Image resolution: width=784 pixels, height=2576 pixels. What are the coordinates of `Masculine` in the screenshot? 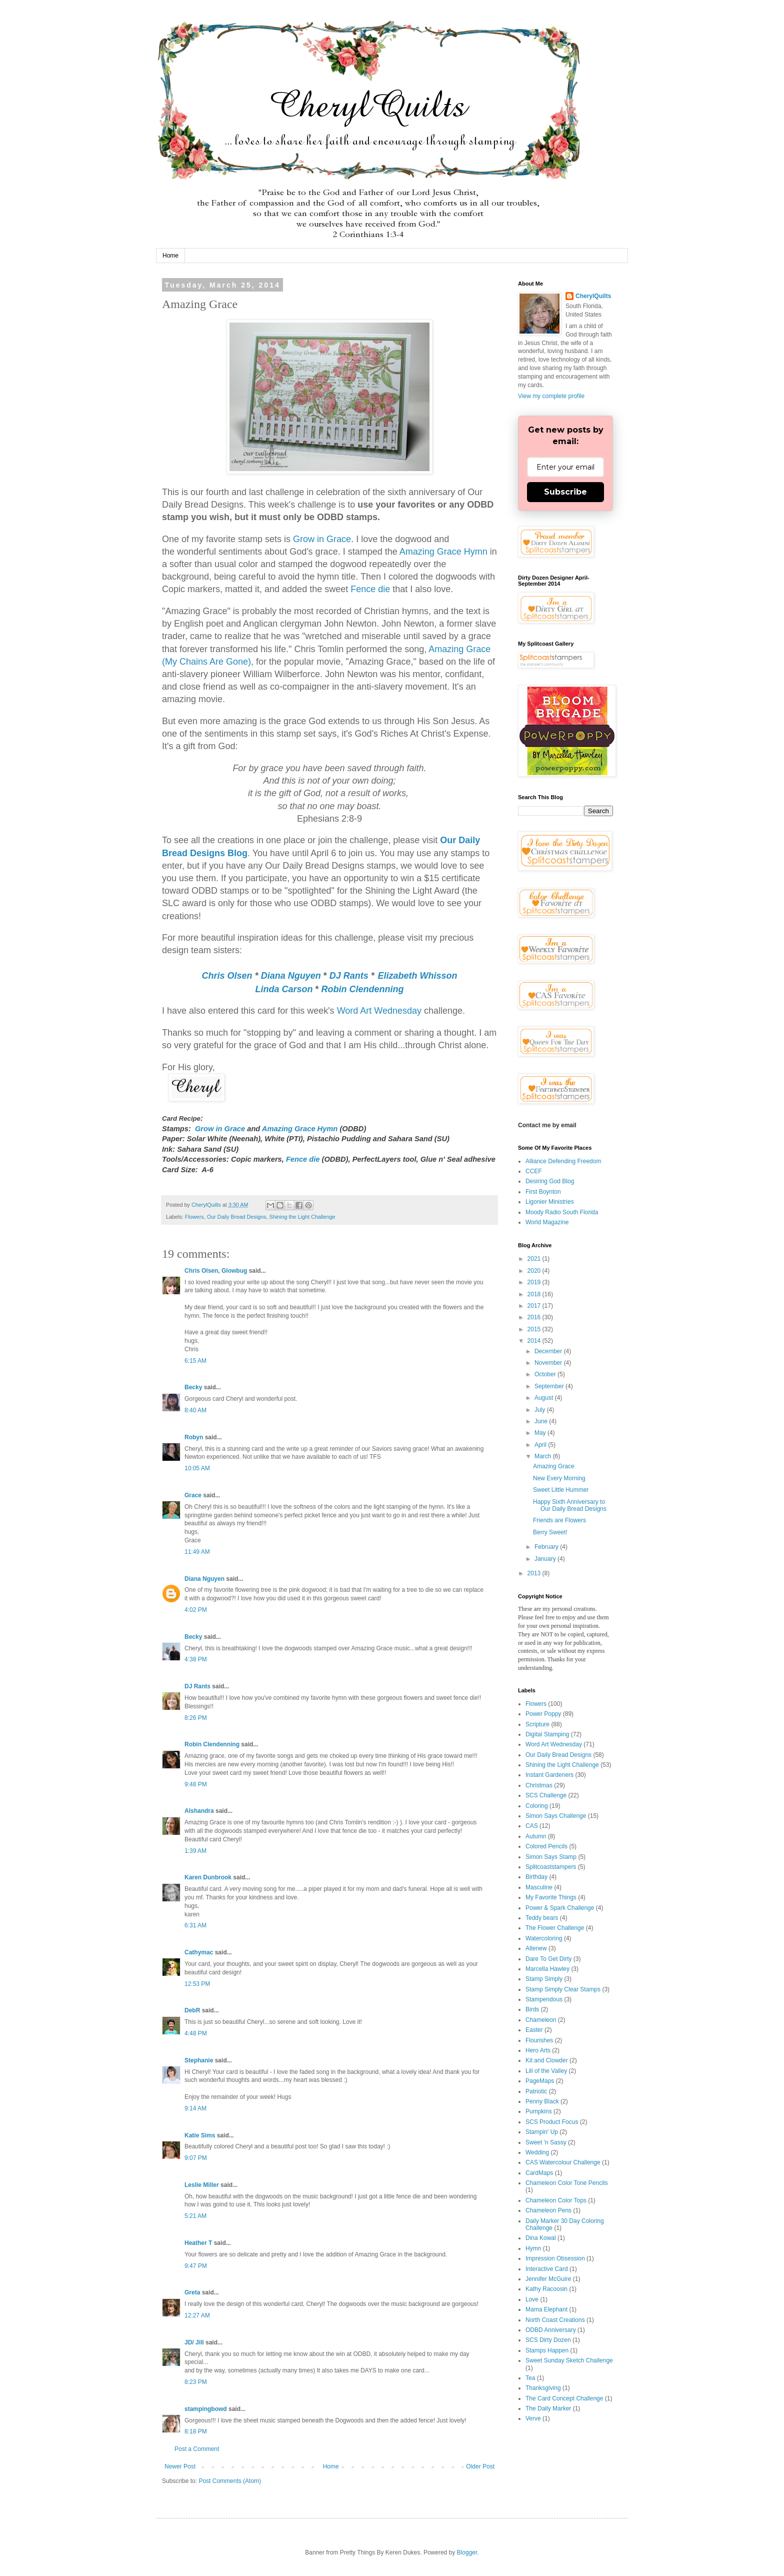 It's located at (539, 1887).